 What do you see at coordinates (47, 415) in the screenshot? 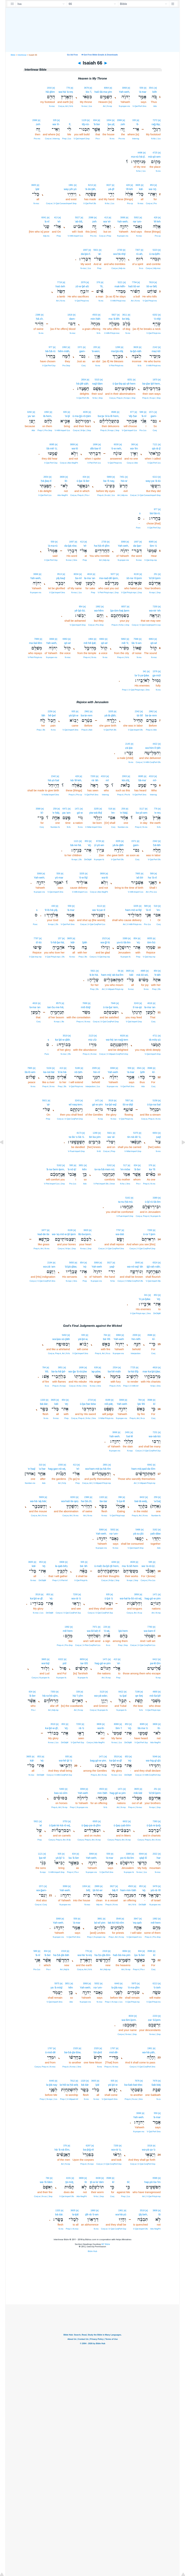
I see `lā·hem,` at bounding box center [47, 415].